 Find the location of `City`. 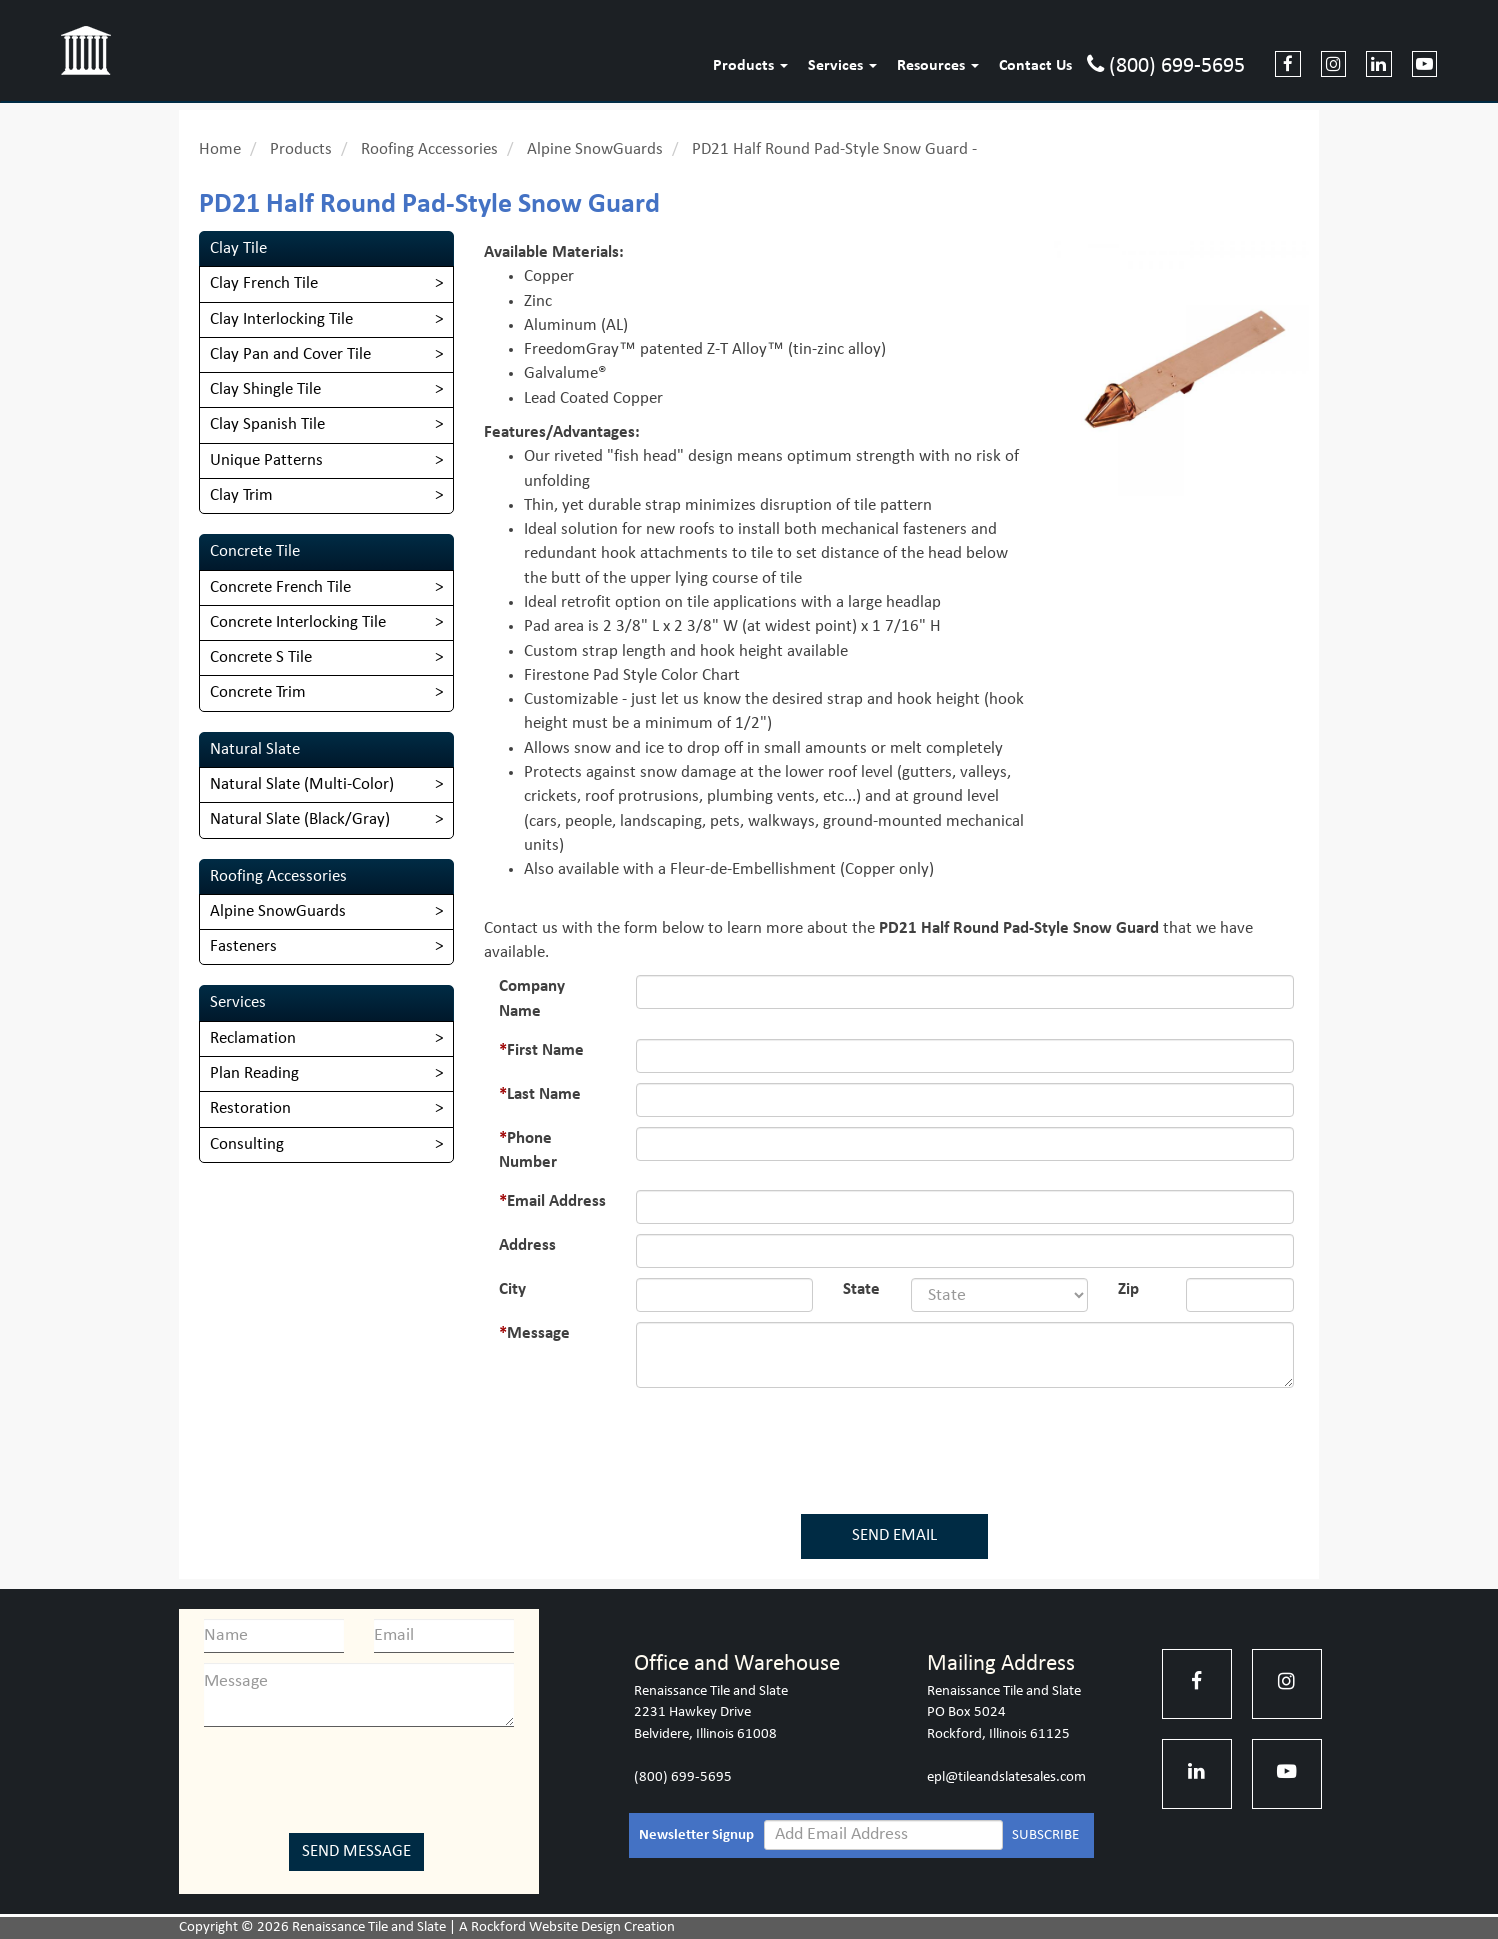

City is located at coordinates (512, 1289).